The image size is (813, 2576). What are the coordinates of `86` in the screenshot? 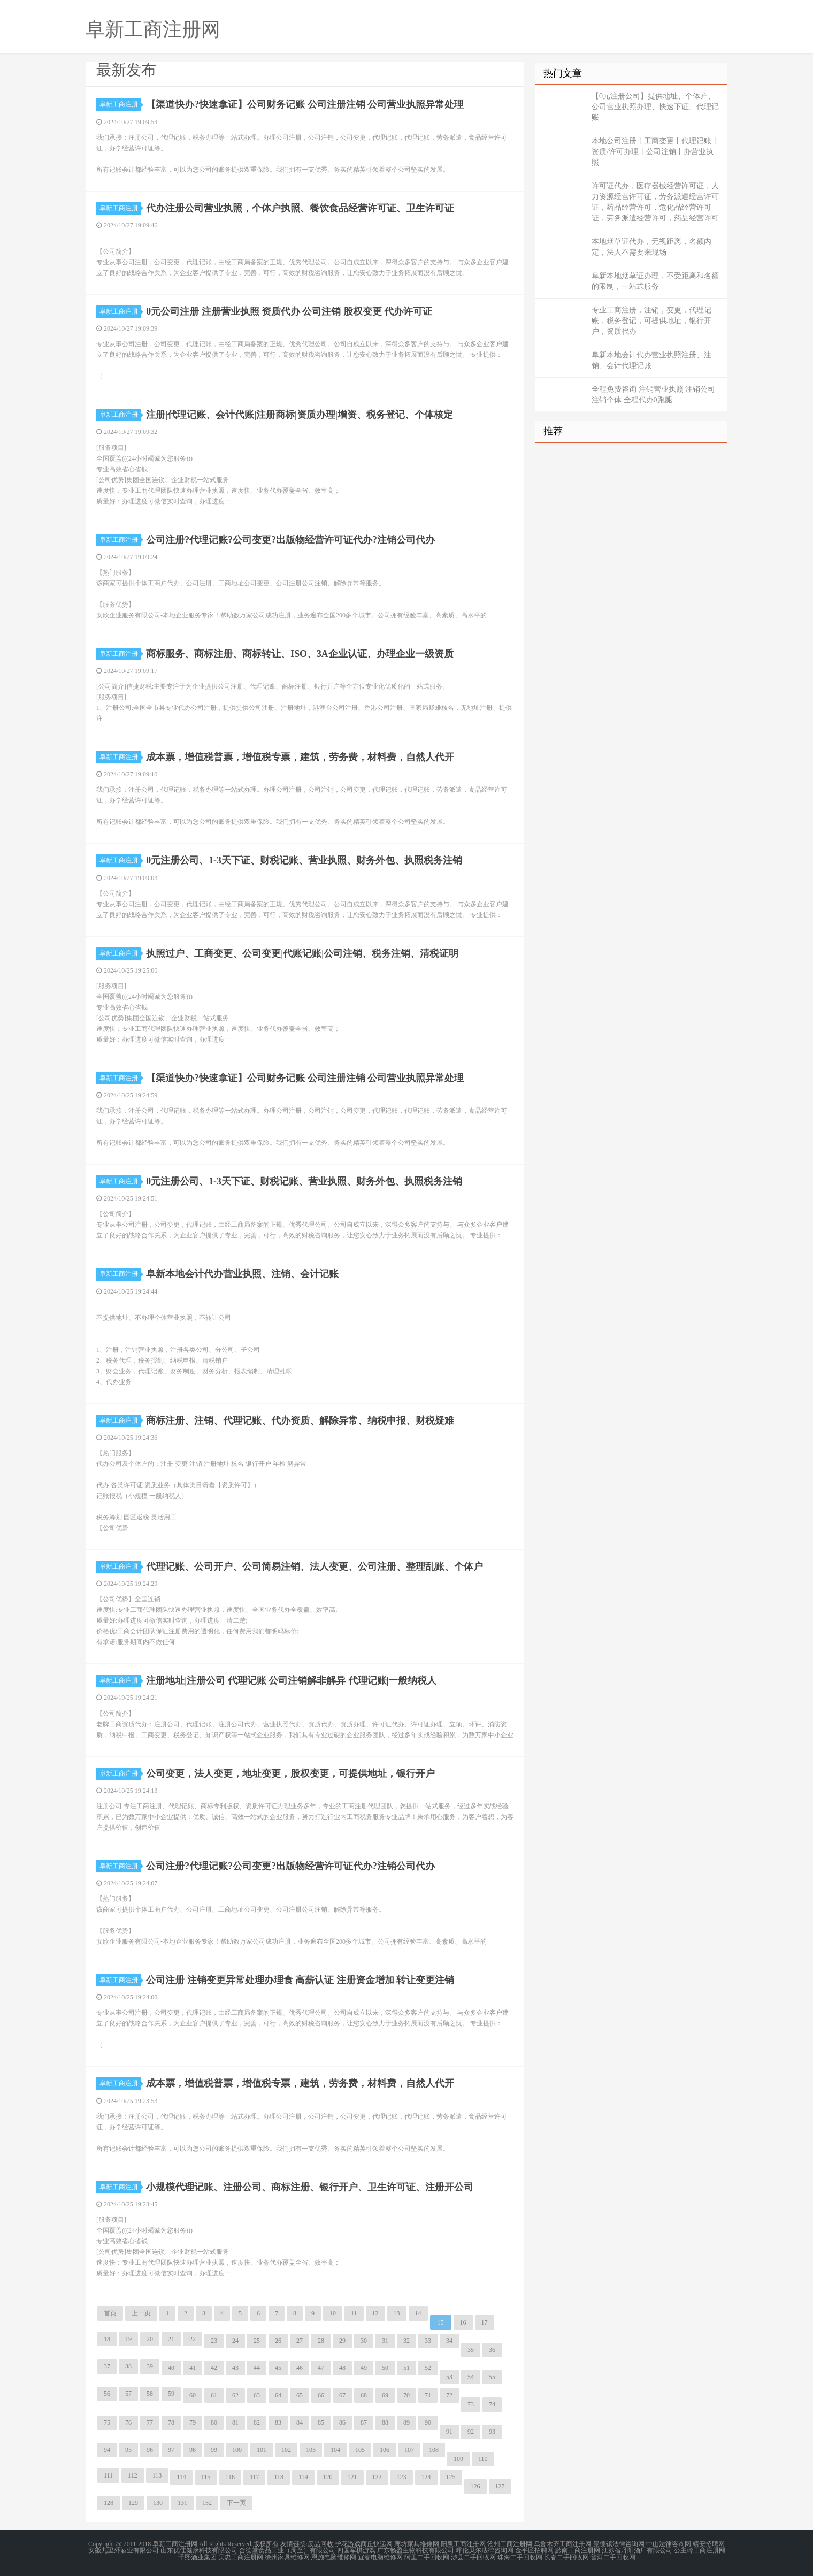 It's located at (342, 2422).